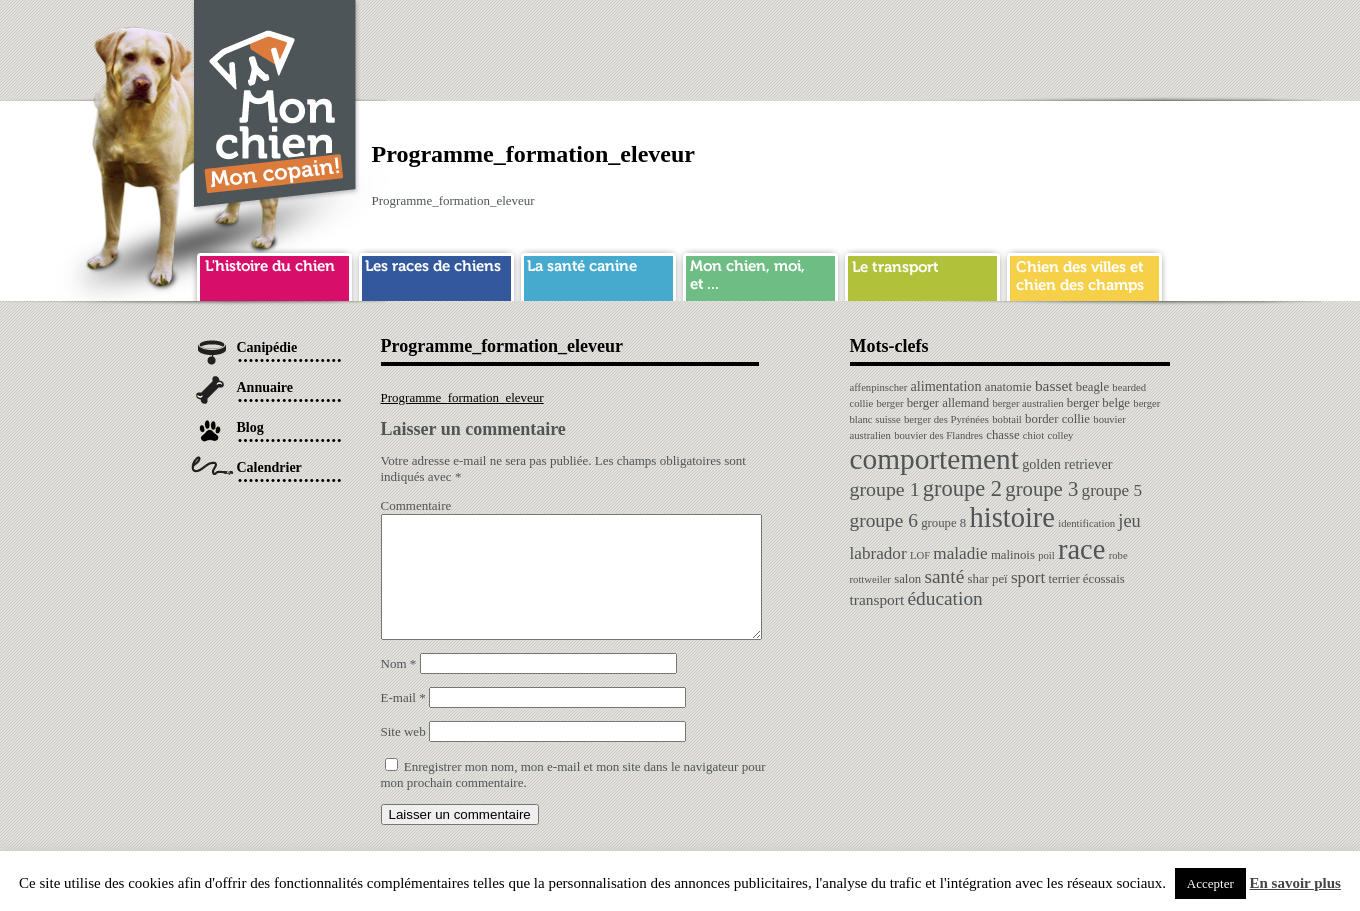 The height and width of the screenshot is (911, 1360). Describe the element at coordinates (870, 579) in the screenshot. I see `rottweiler [rottweiler (1 élément)]` at that location.